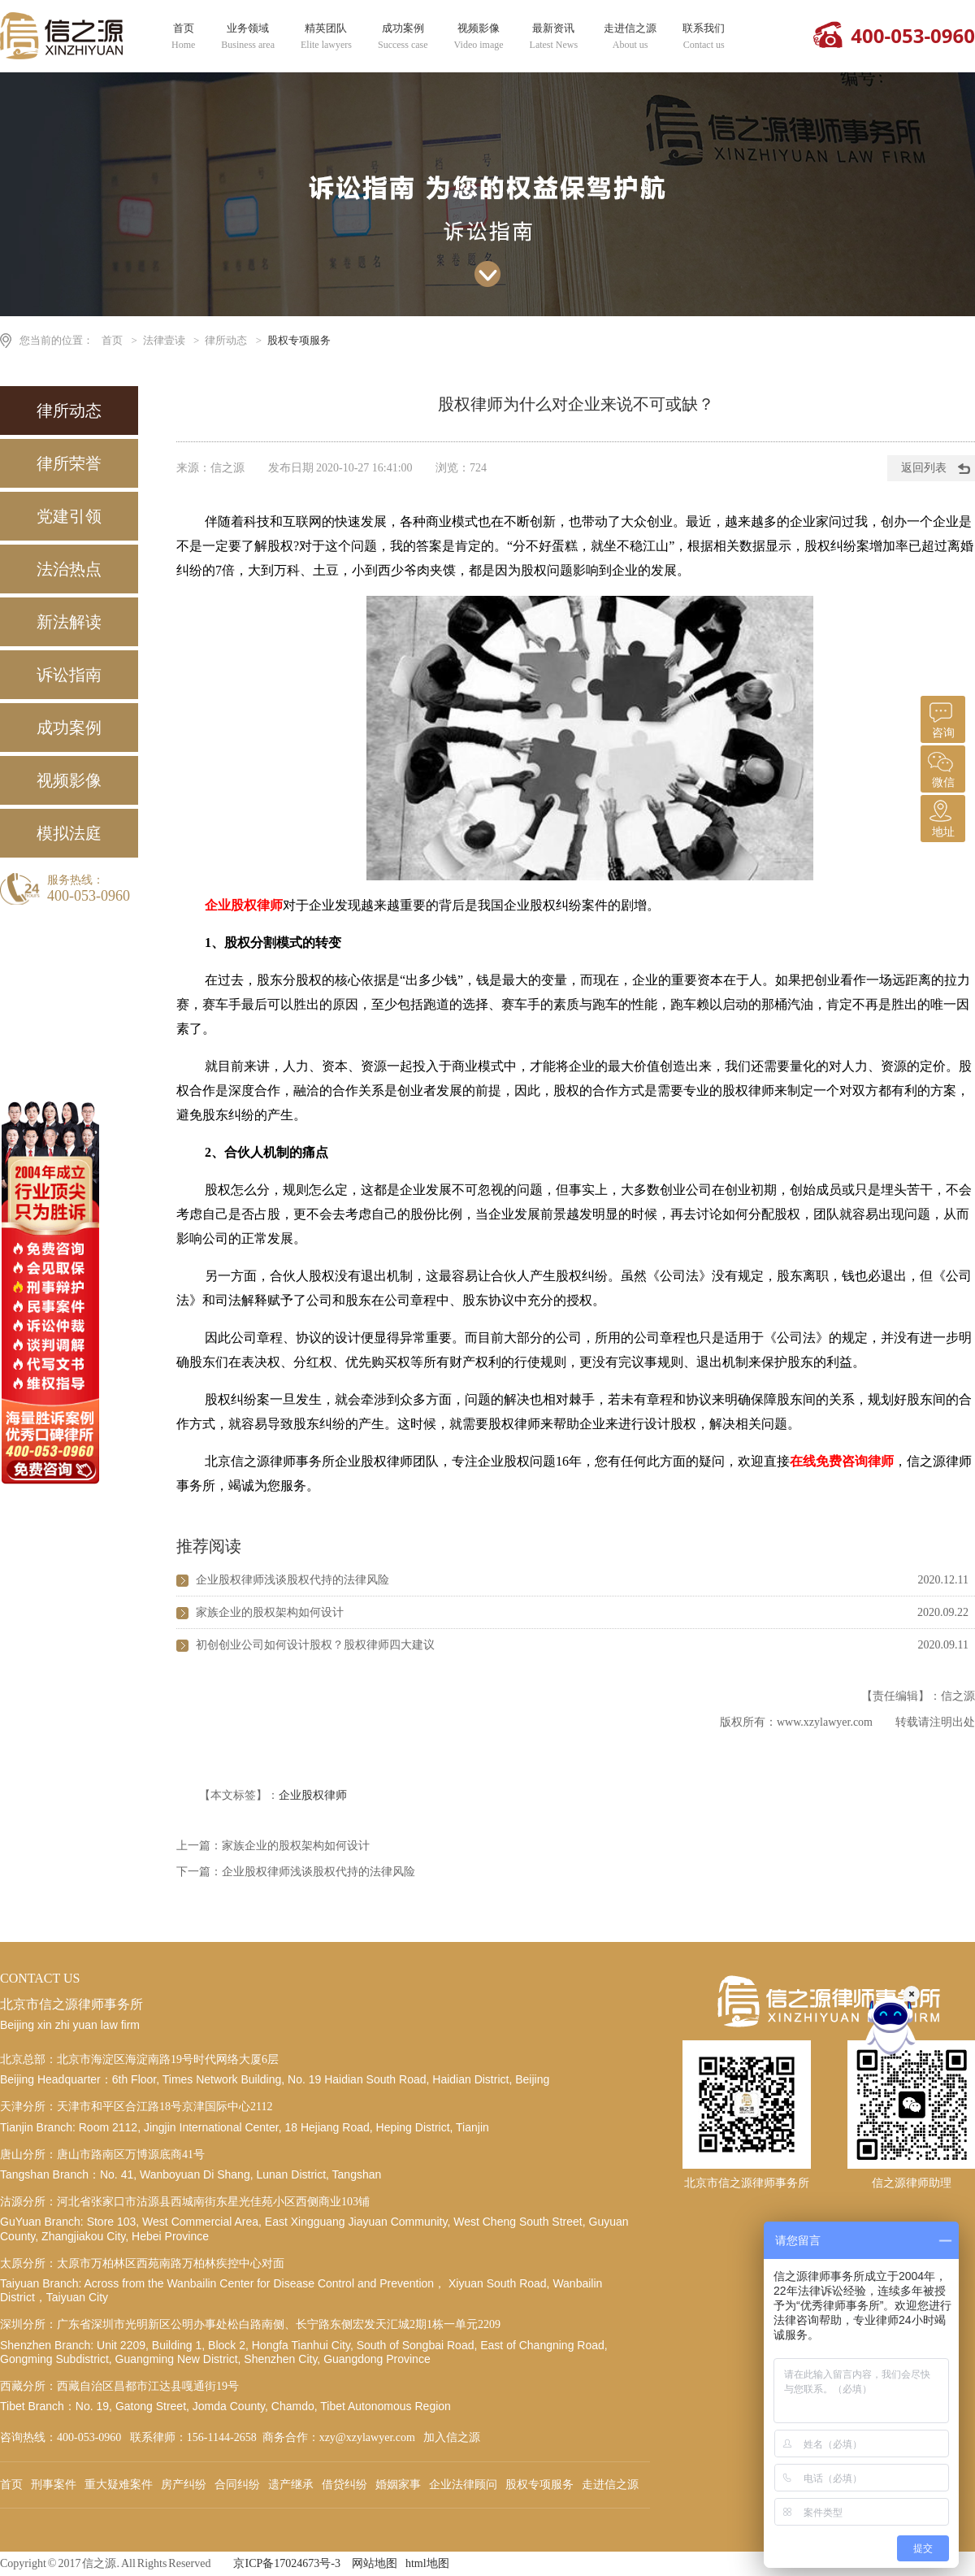 This screenshot has width=975, height=2576. I want to click on 新法解读, so click(69, 622).